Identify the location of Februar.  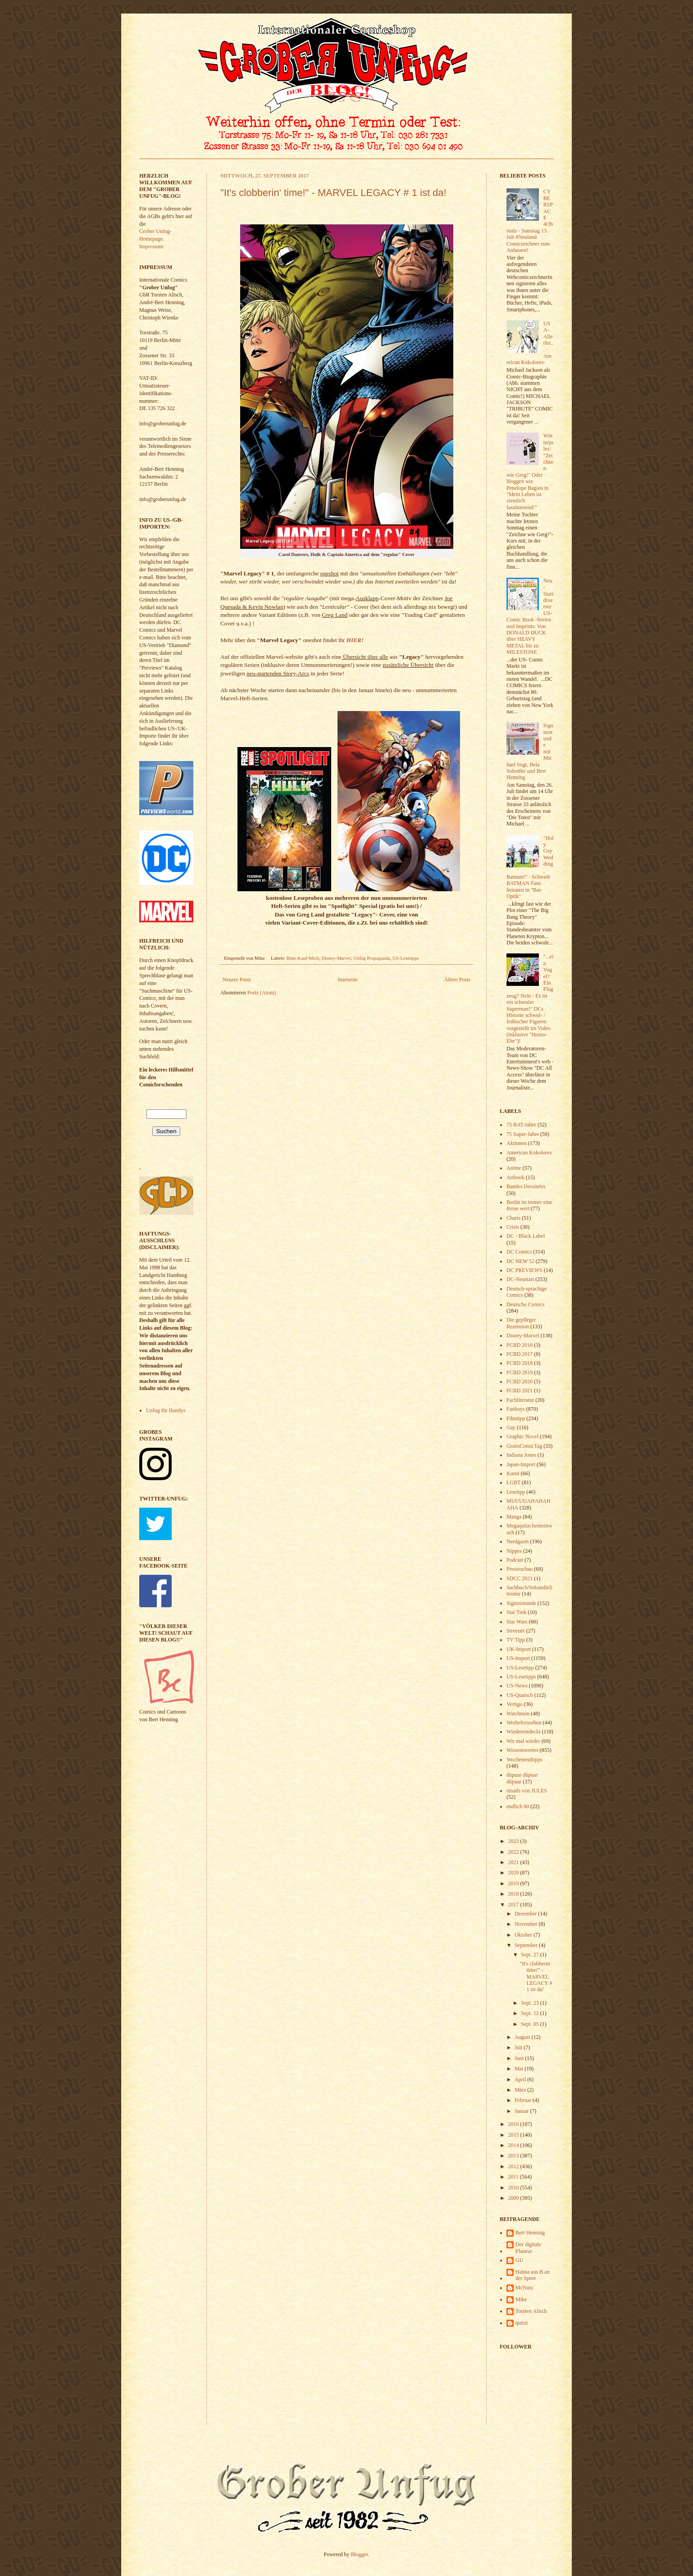
(524, 2100).